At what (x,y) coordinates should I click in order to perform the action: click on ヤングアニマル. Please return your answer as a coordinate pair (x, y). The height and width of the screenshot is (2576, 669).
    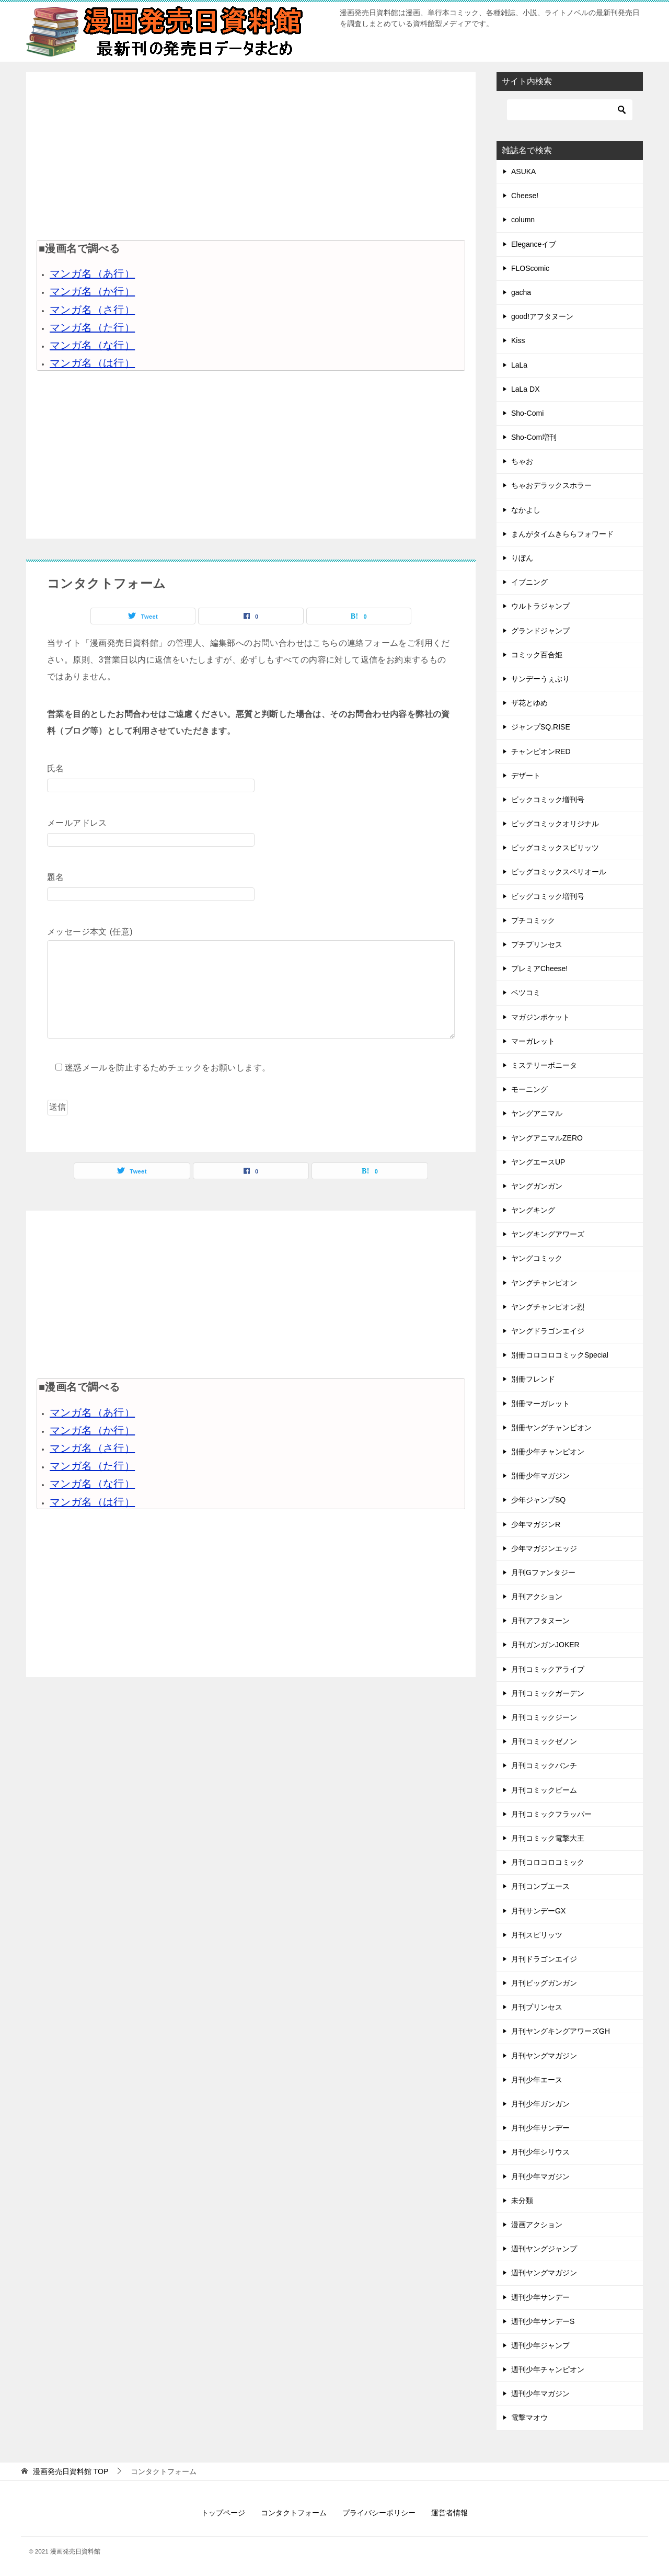
    Looking at the image, I should click on (536, 1113).